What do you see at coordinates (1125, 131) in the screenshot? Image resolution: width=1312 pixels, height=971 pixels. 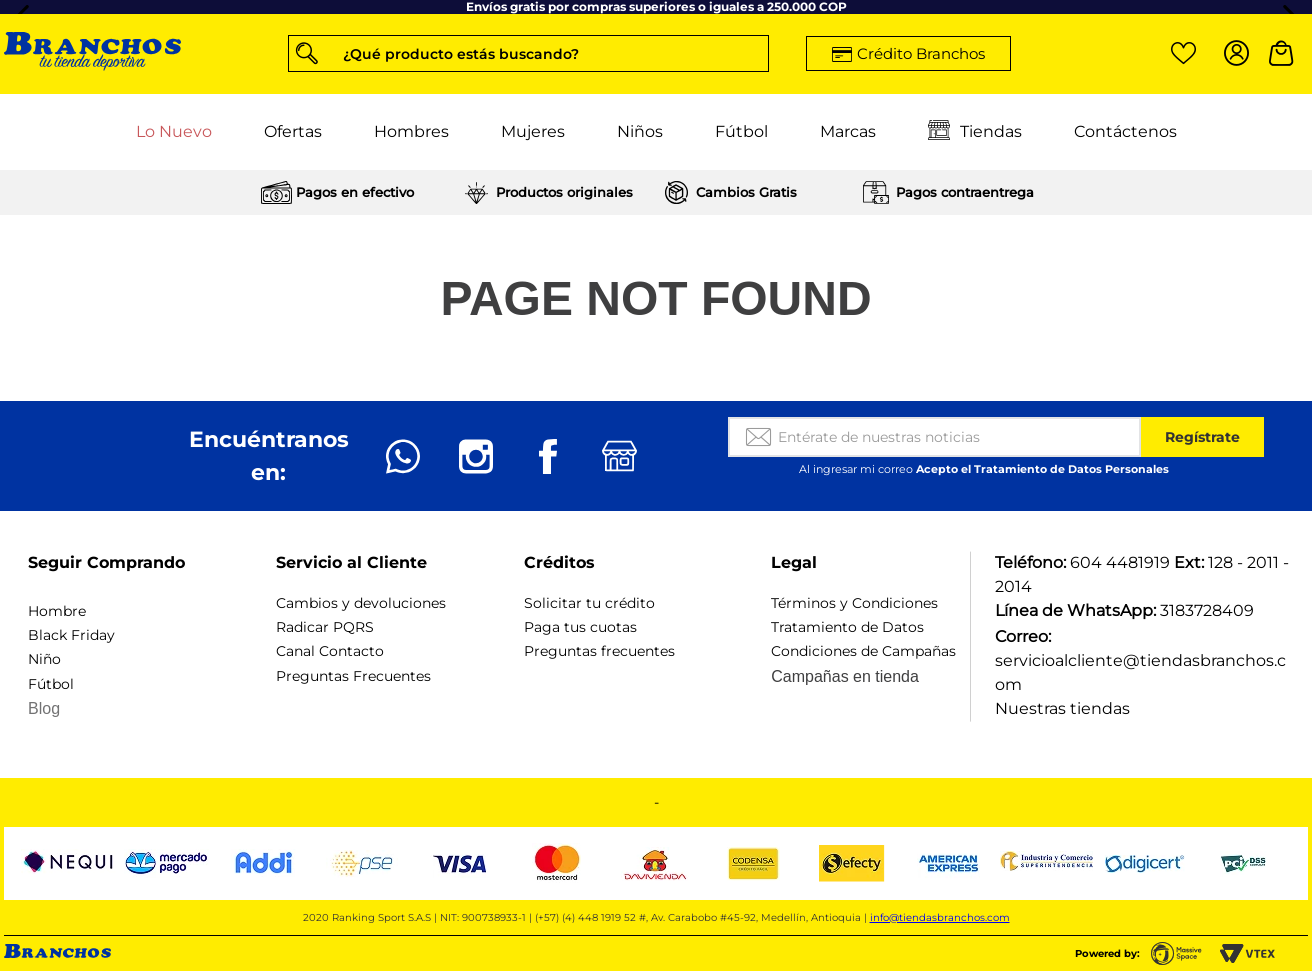 I see `Contáctenos` at bounding box center [1125, 131].